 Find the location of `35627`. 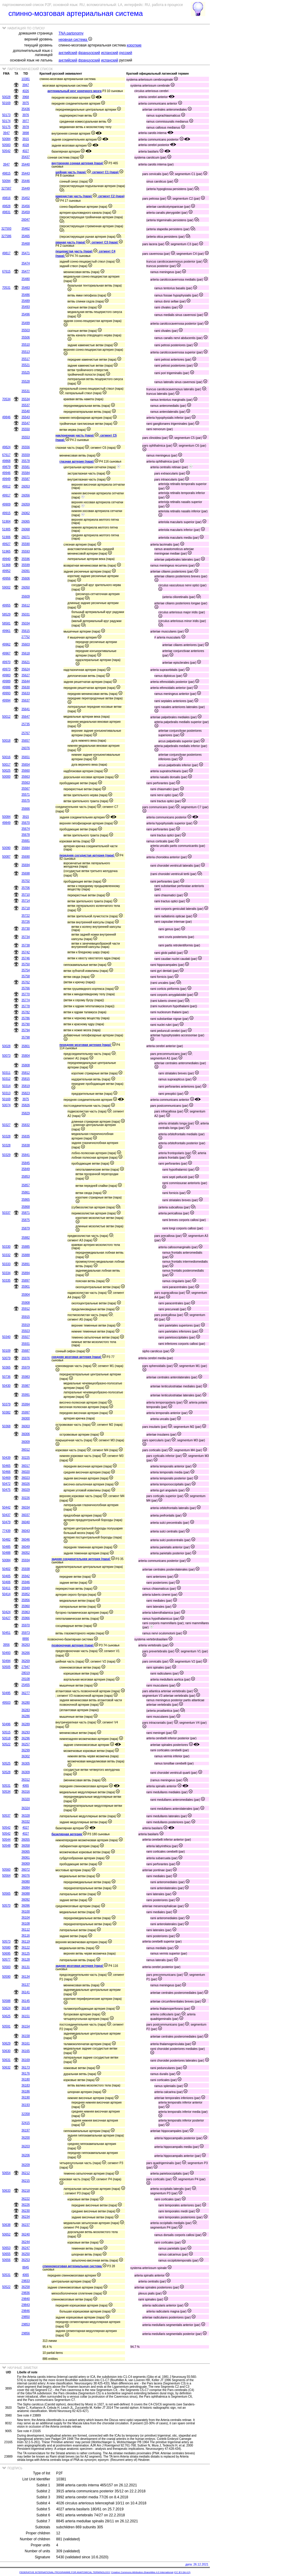

35627 is located at coordinates (26, 675).